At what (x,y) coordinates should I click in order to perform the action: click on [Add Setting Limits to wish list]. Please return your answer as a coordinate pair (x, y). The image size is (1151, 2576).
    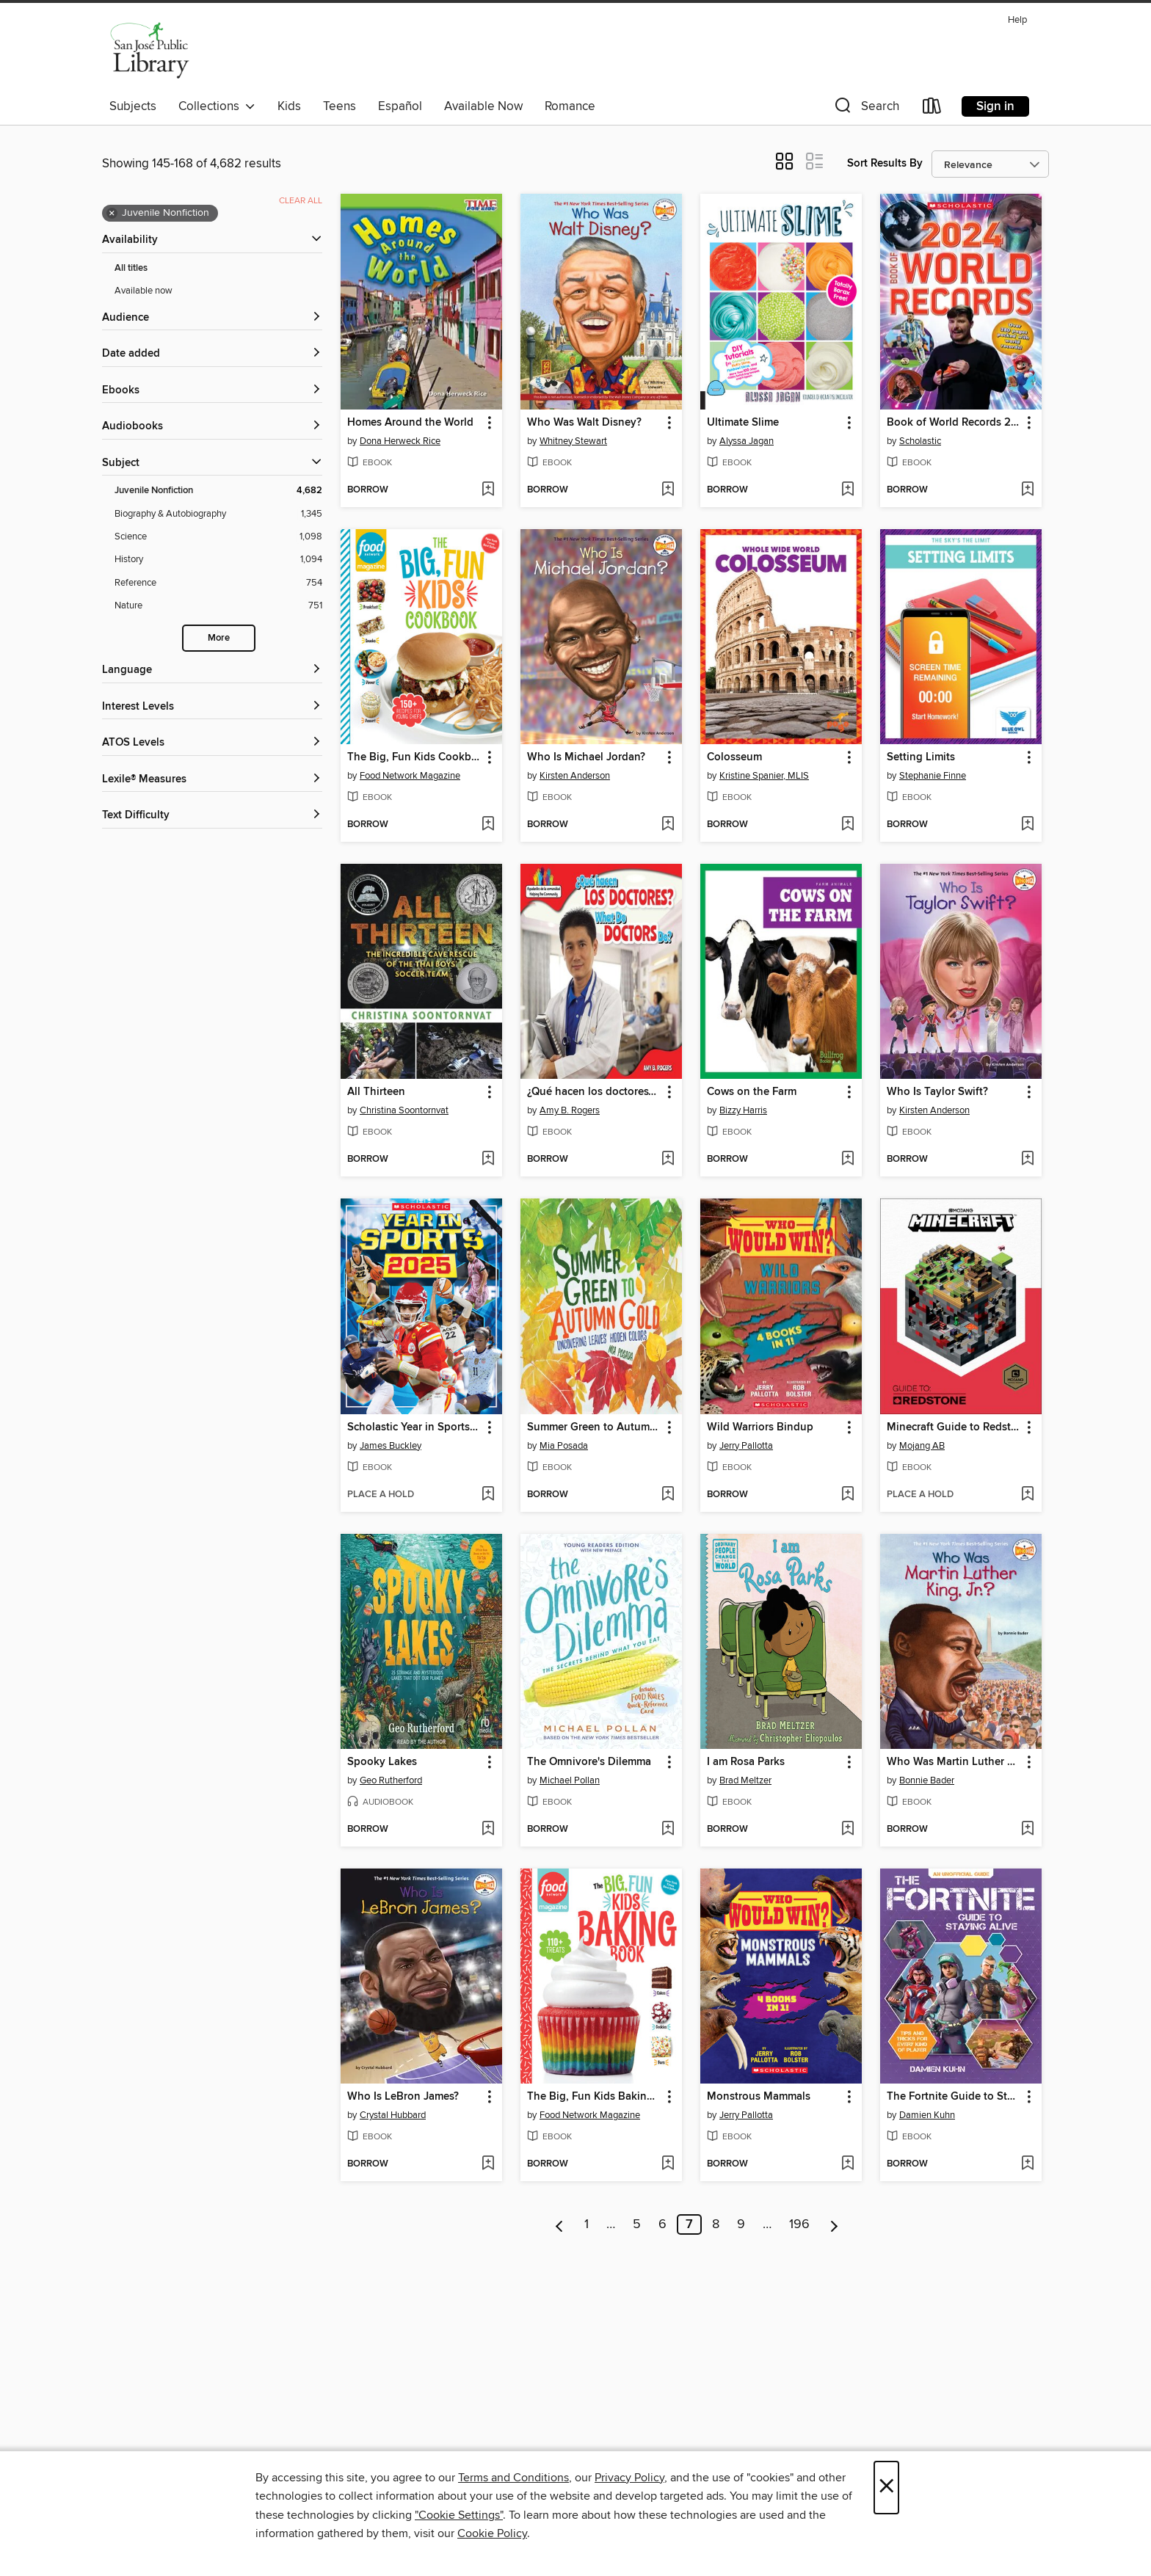
    Looking at the image, I should click on (1027, 824).